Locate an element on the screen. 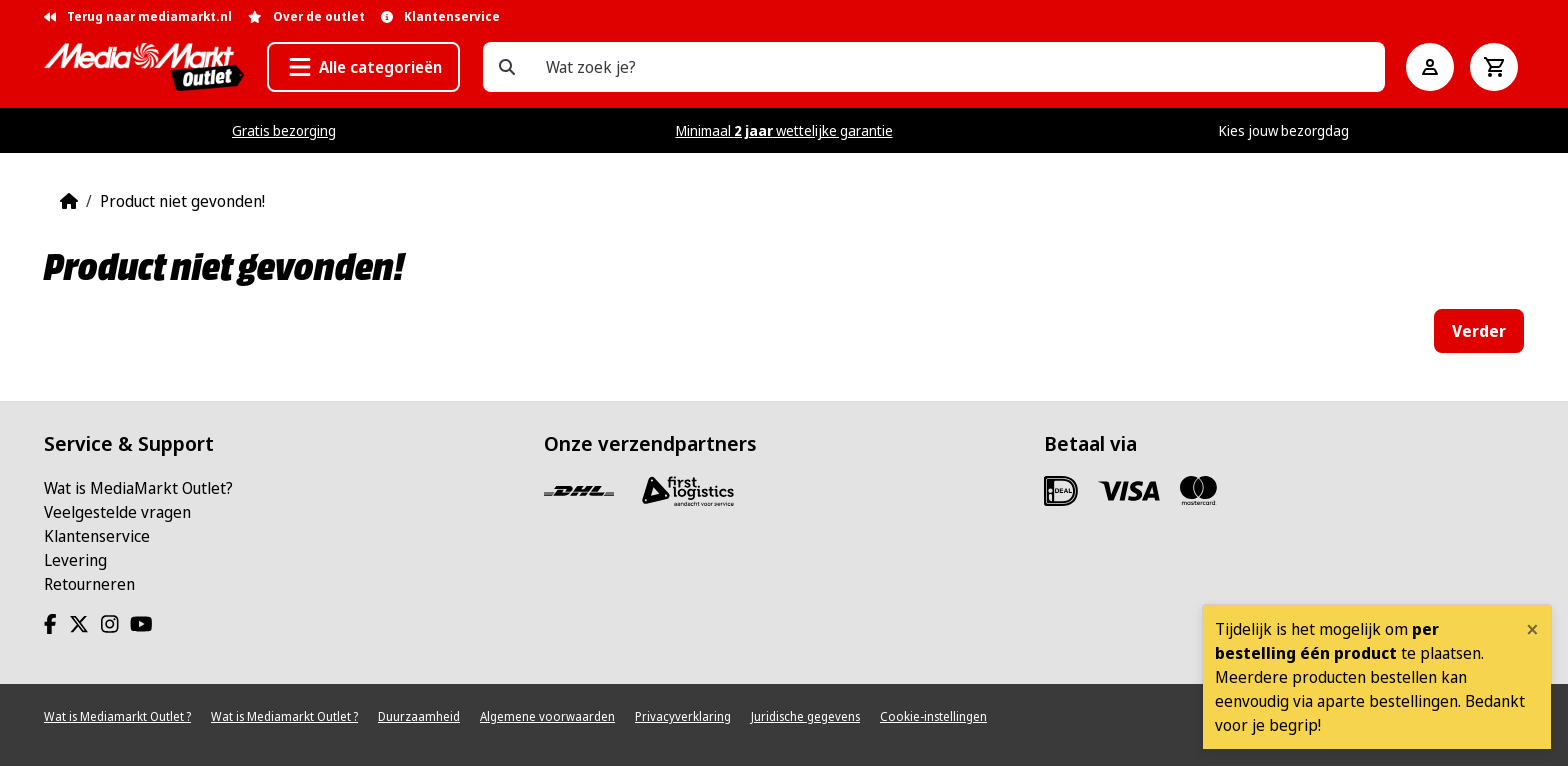 Image resolution: width=1568 pixels, height=766 pixels. Cookie-instellingen [View cookie settings] is located at coordinates (933, 716).